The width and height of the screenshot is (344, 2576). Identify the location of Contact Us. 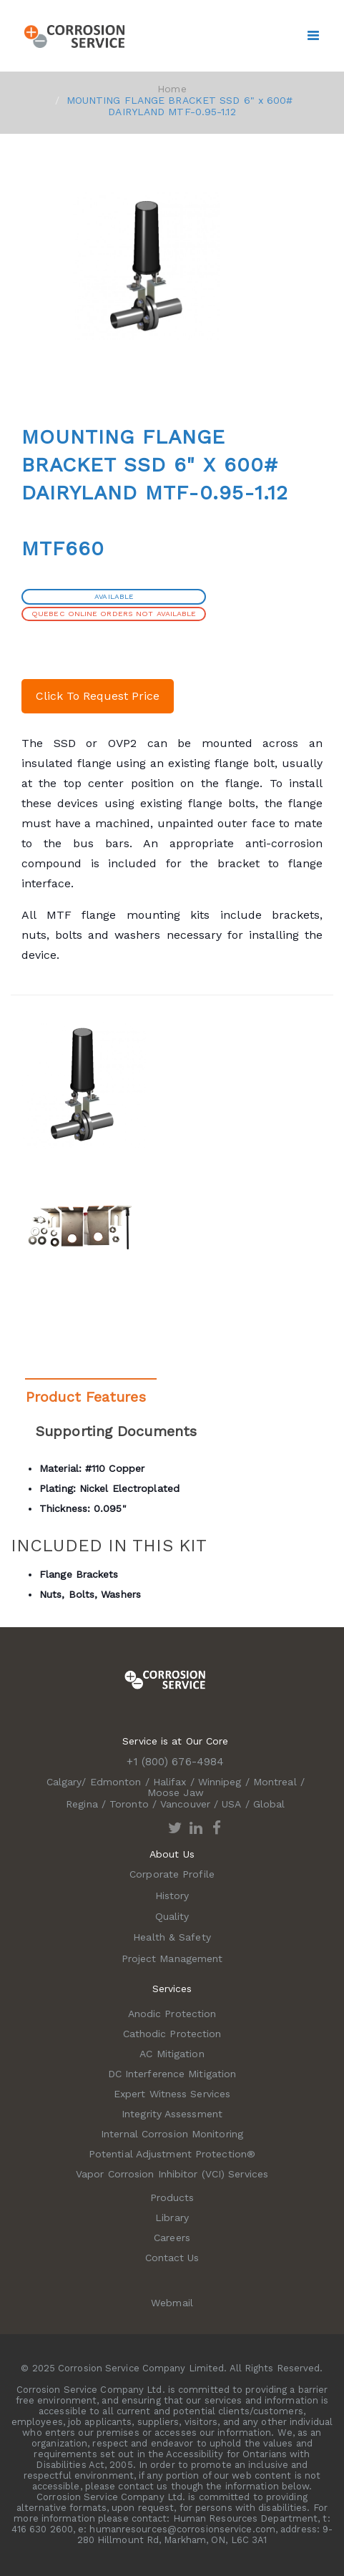
(172, 2257).